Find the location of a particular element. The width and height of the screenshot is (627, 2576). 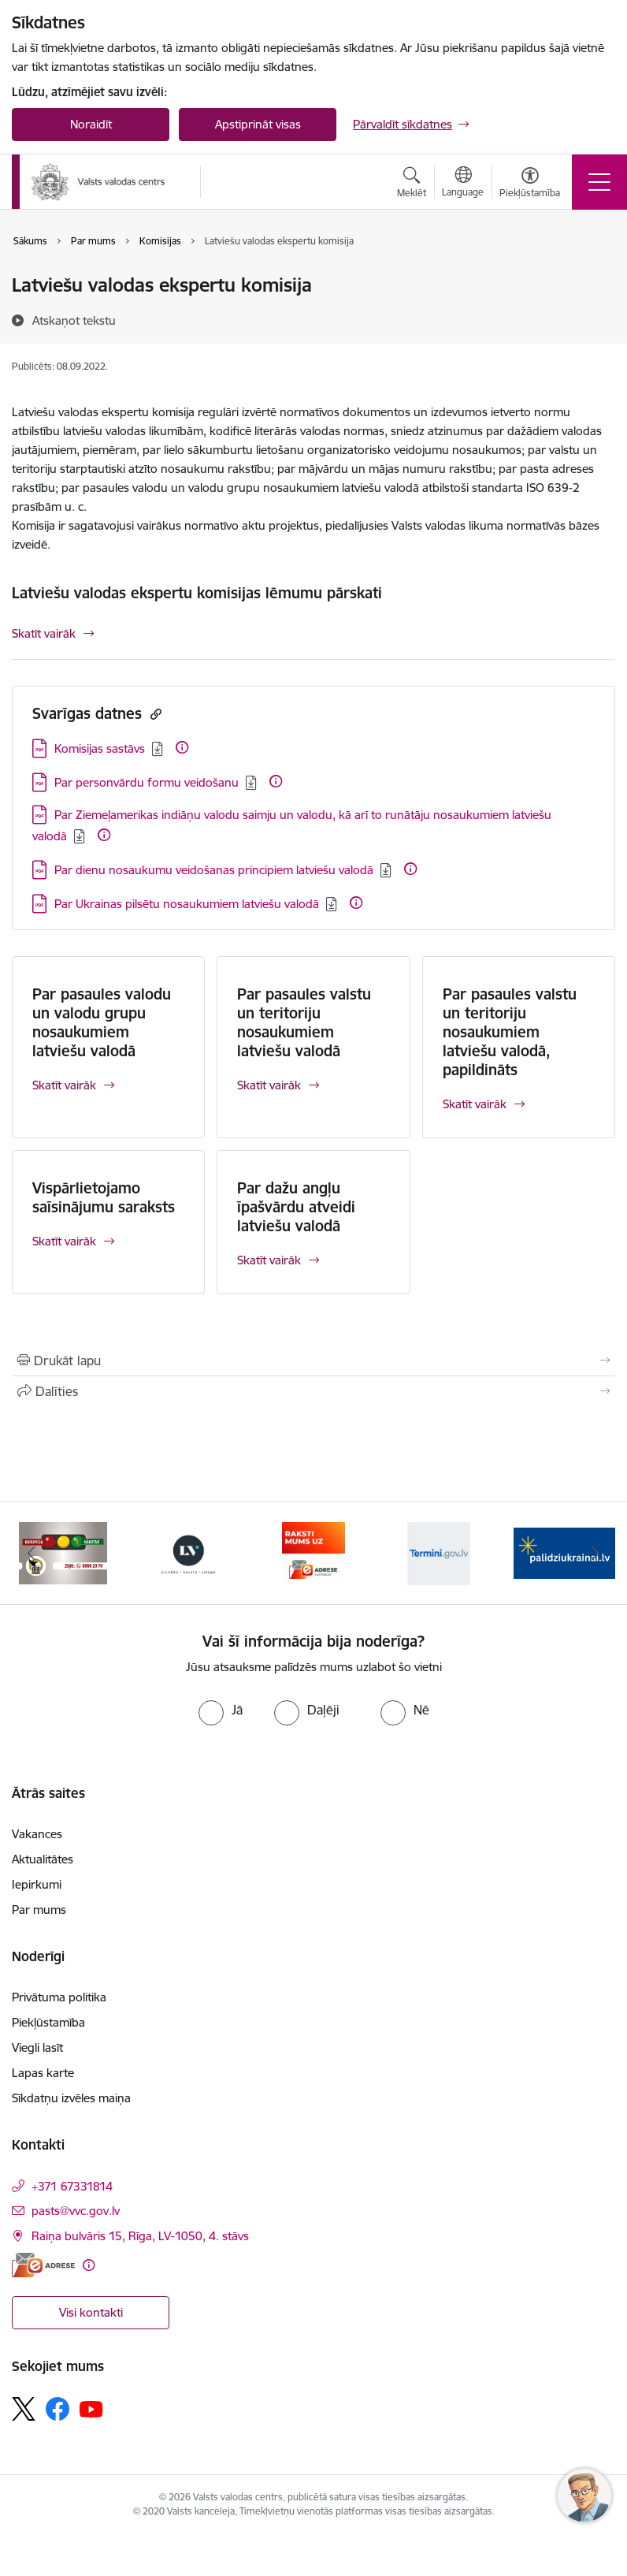

Skatīt vairāk [Skatīt vairāk Par dažu angļu īpašvārdu atveidi latviešu valodā] is located at coordinates (269, 1260).